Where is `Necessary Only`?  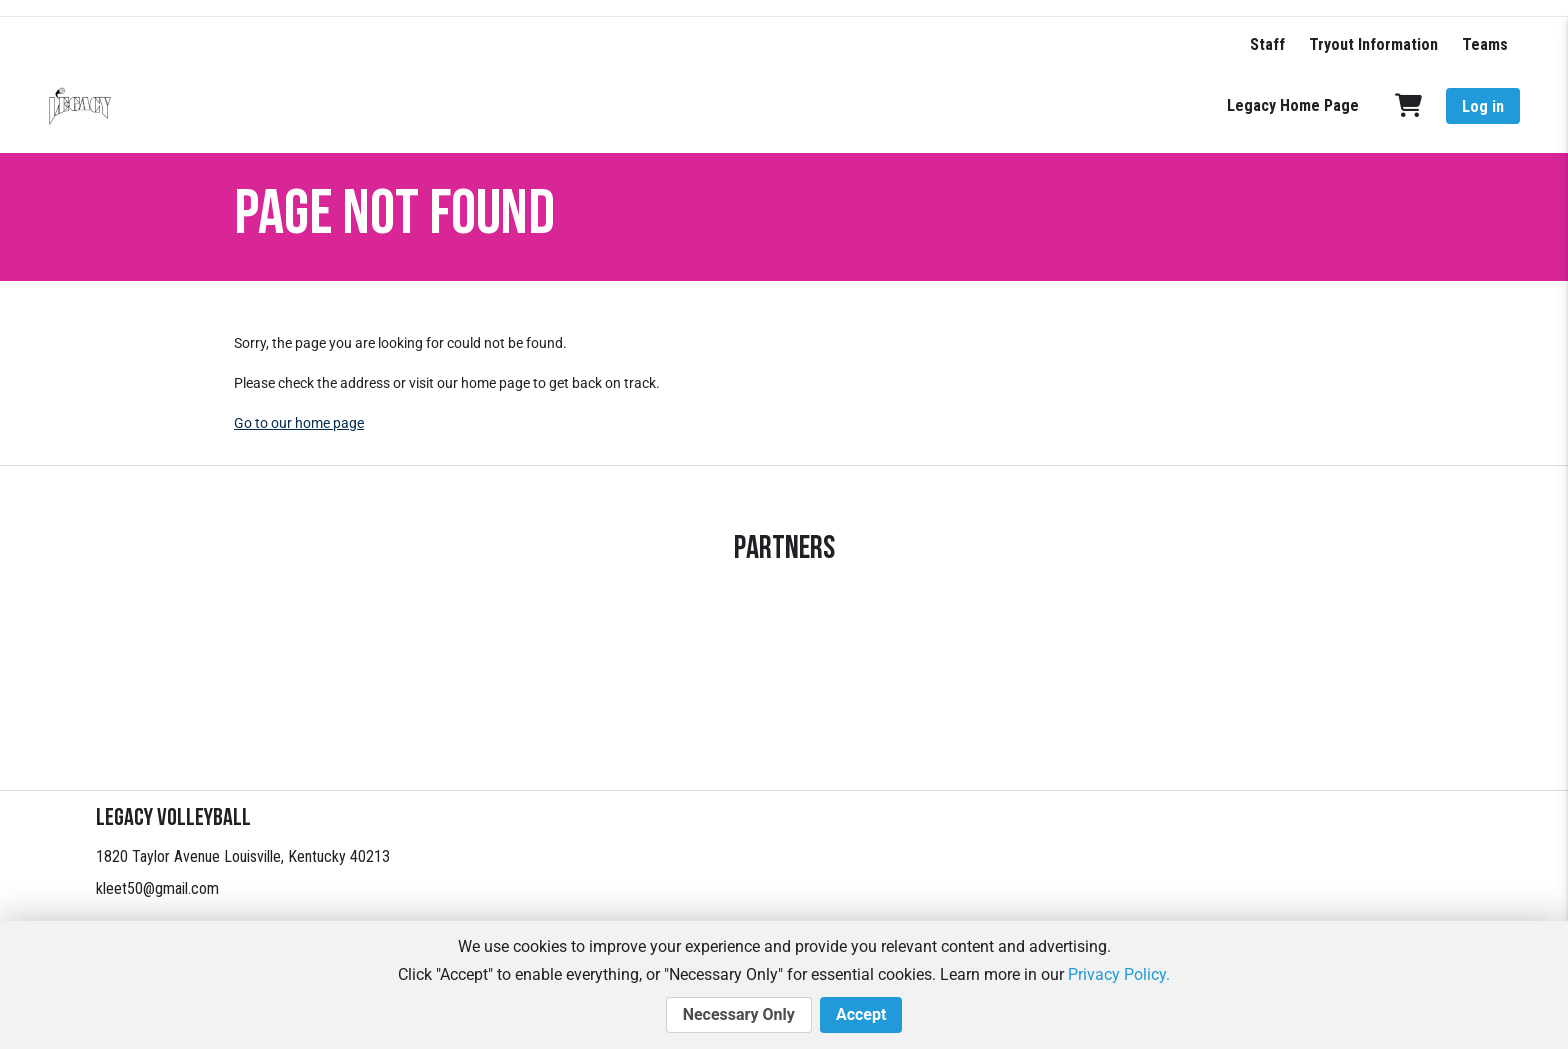 Necessary Only is located at coordinates (739, 1015).